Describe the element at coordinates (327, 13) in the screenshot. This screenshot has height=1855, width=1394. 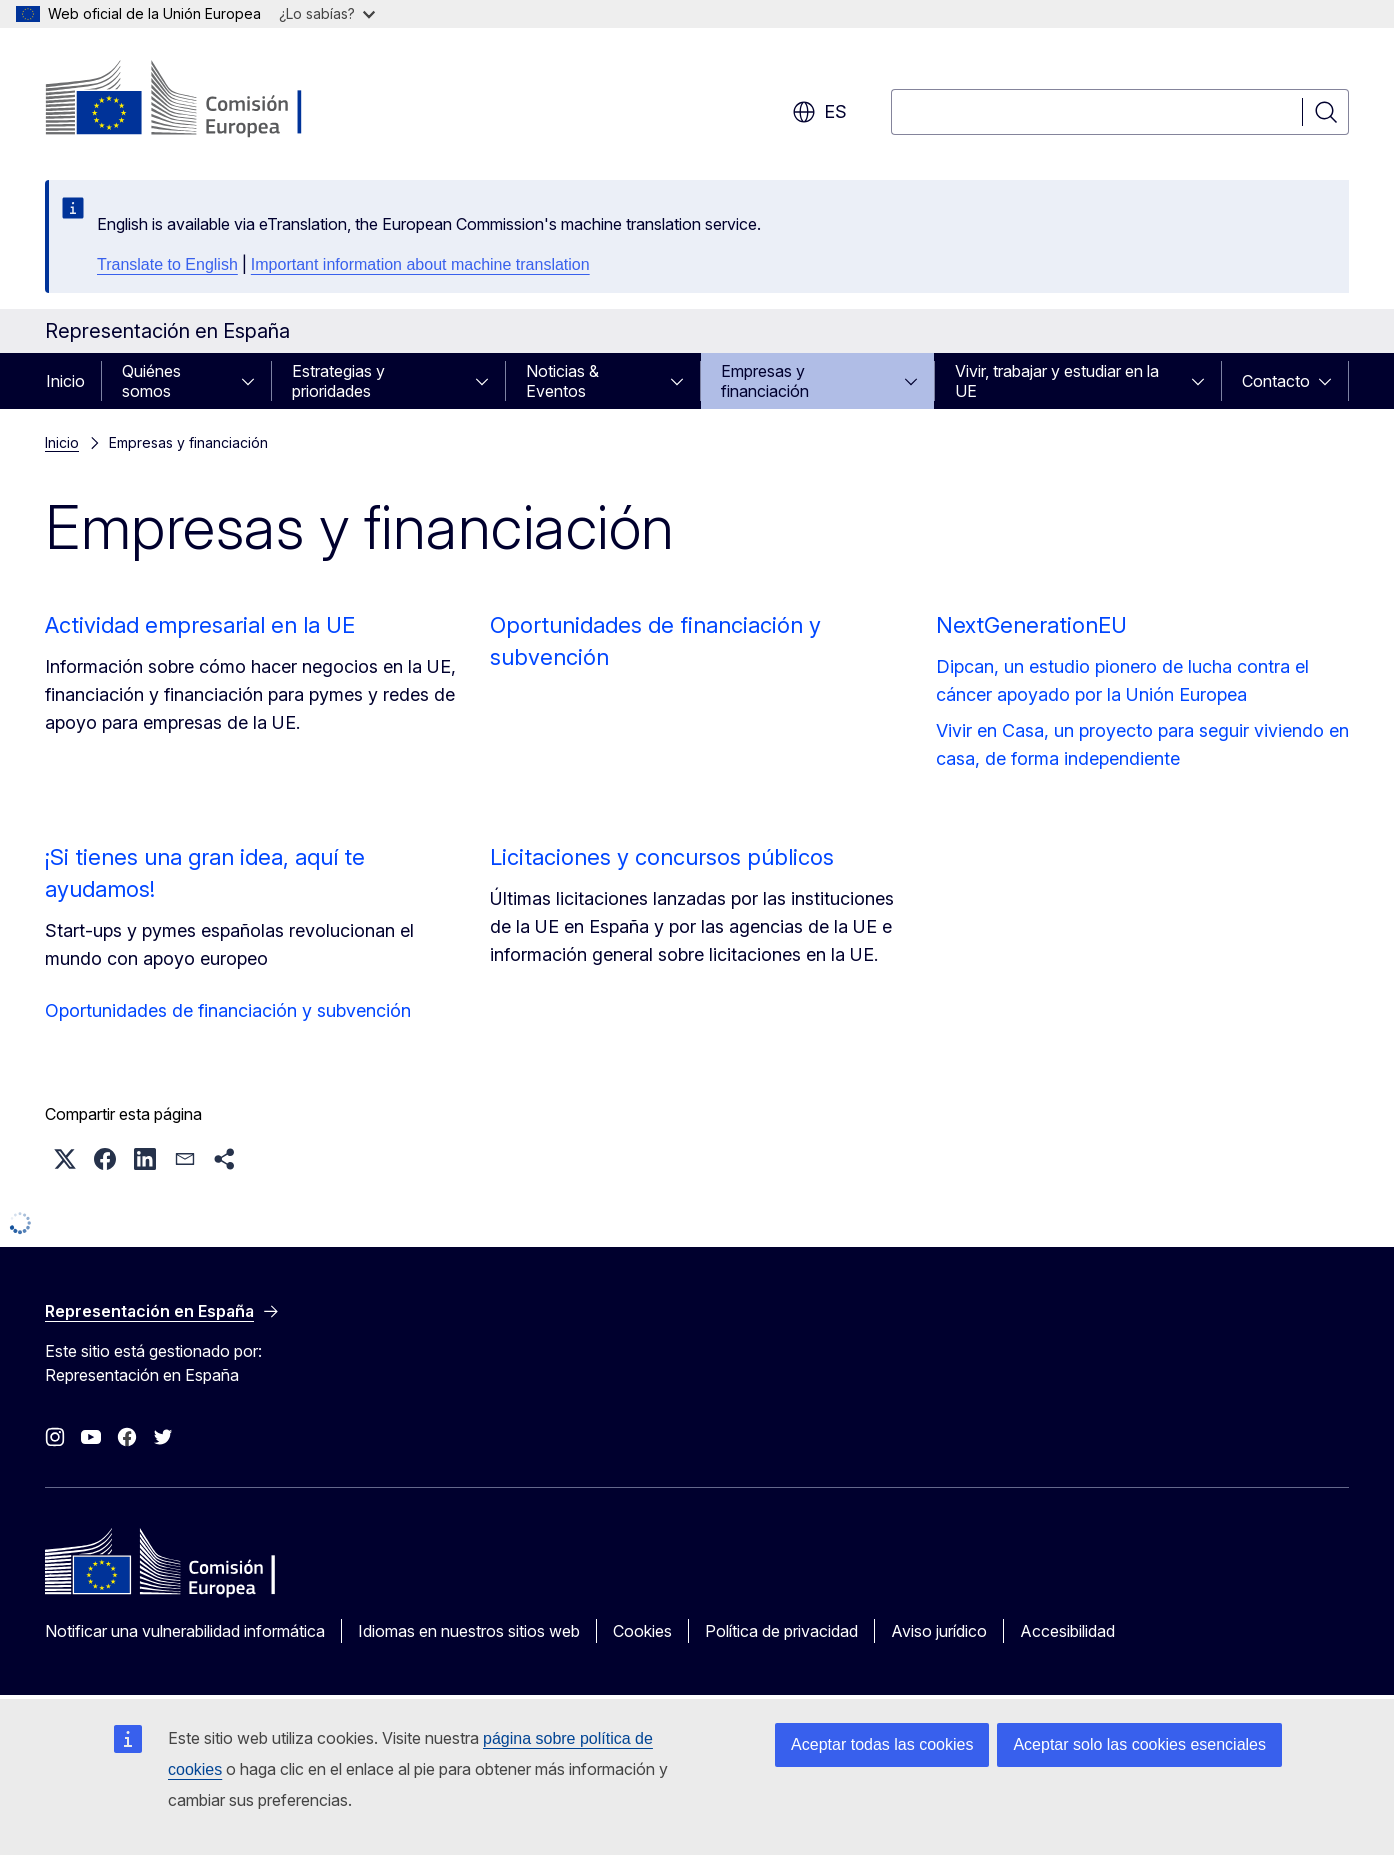
I see `¿Lo sabías?` at that location.